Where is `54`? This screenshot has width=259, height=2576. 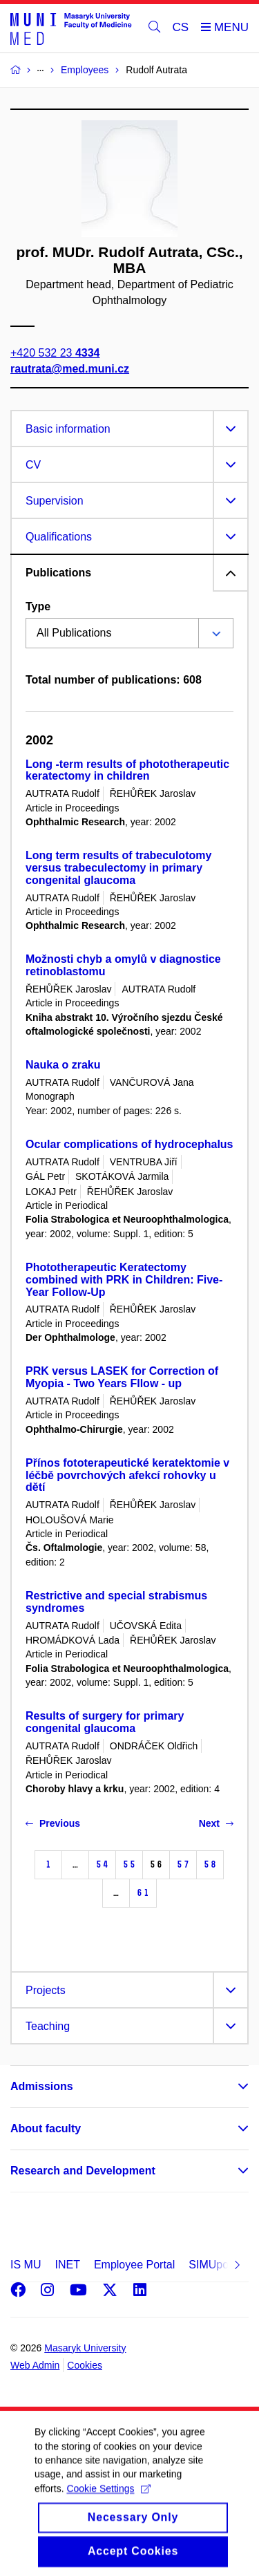 54 is located at coordinates (102, 1864).